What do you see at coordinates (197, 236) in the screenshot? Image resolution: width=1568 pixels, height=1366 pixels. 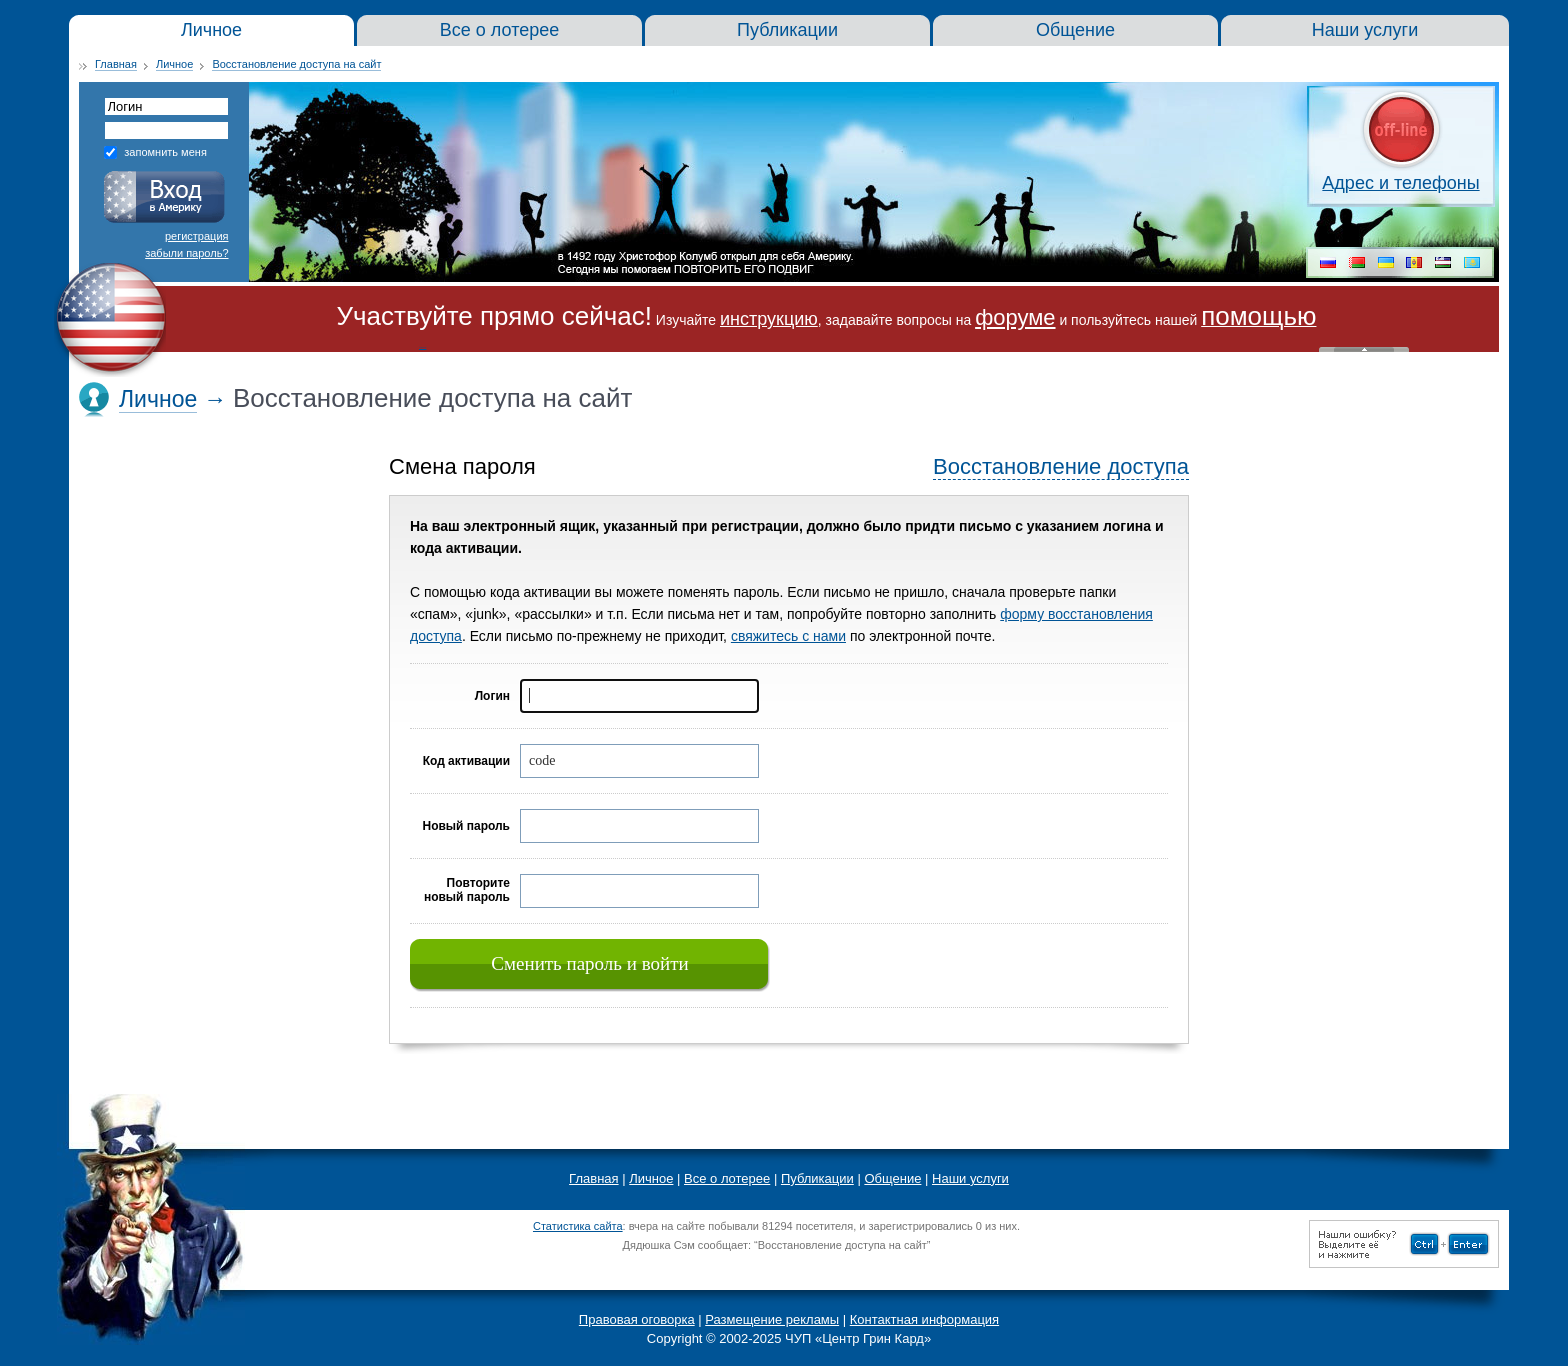 I see `регистрация` at bounding box center [197, 236].